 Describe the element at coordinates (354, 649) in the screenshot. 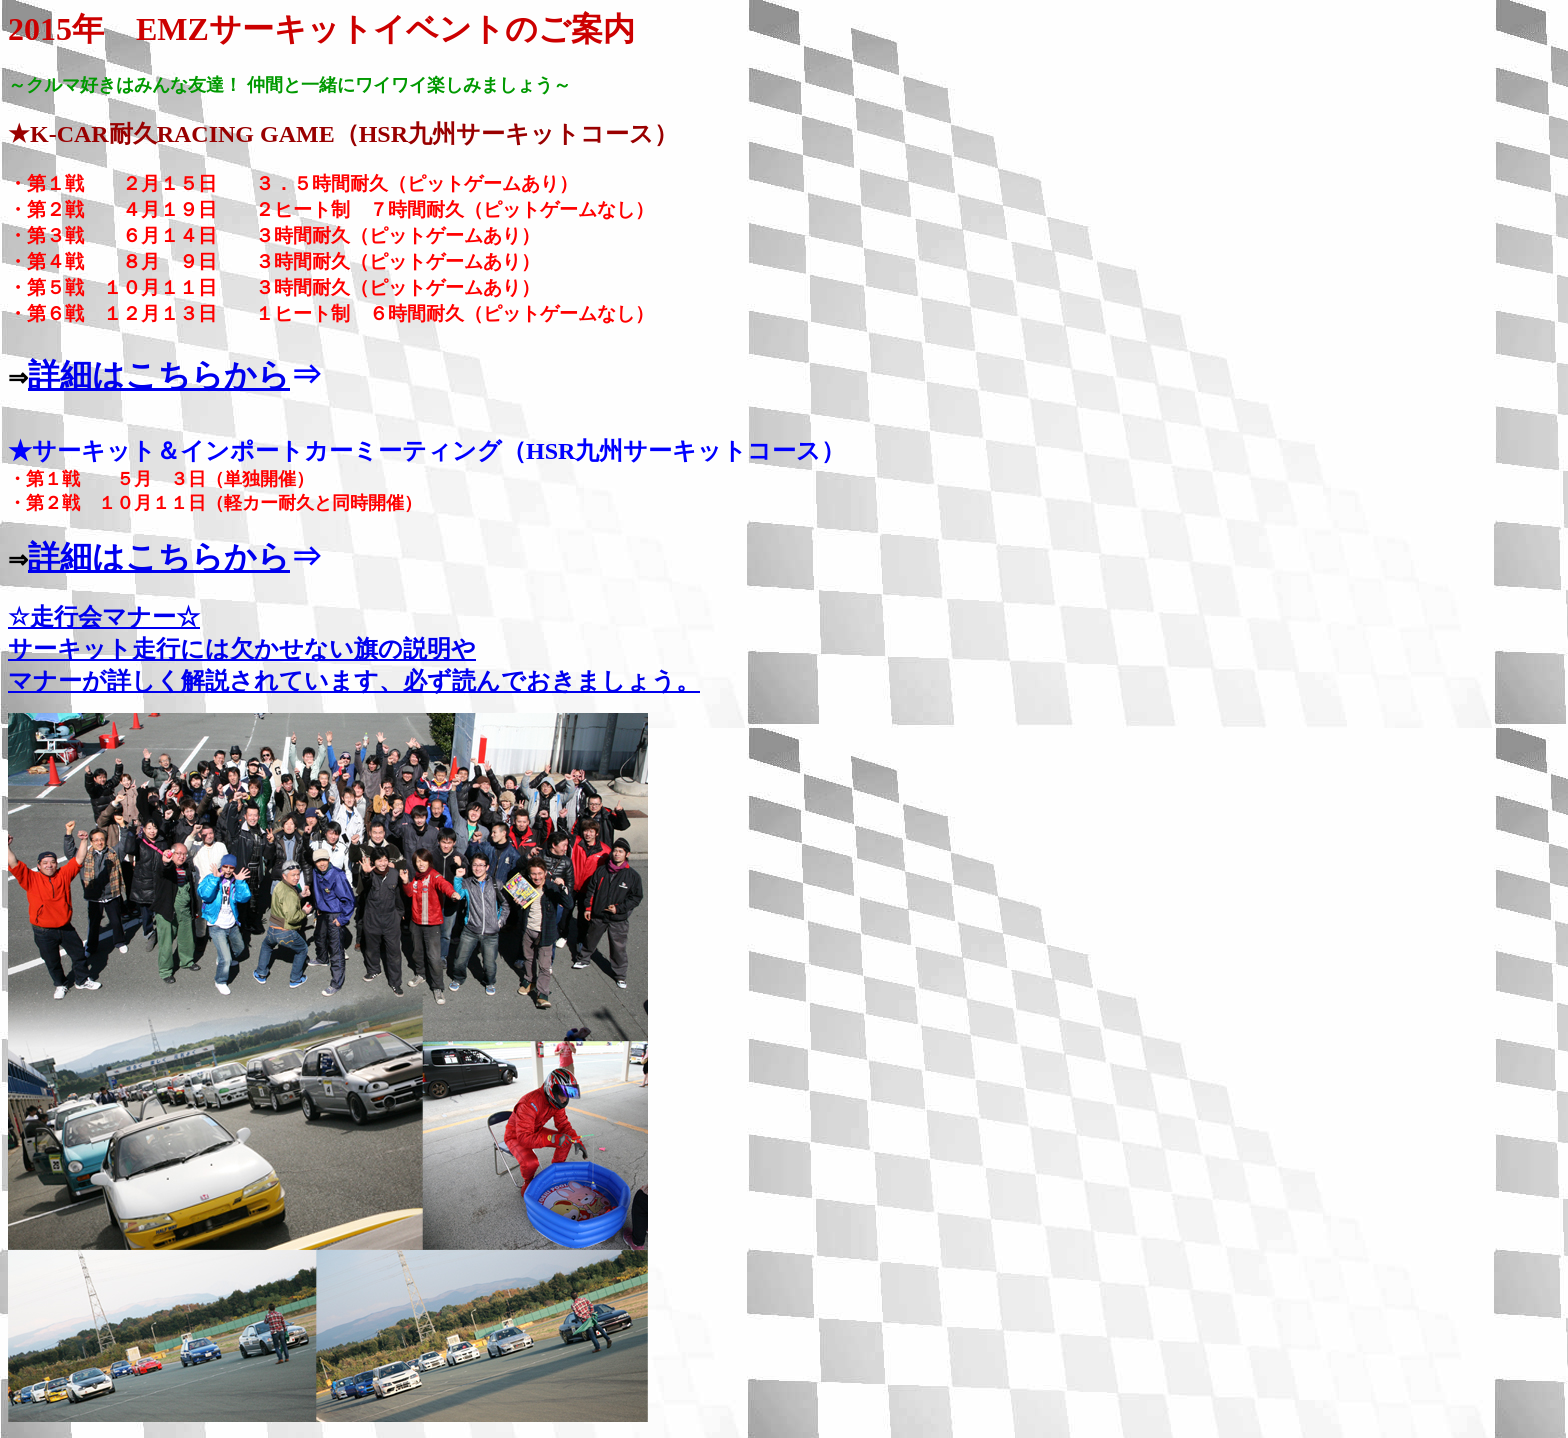

I see `☆走行会マナー☆ サーキット走行には欠かせない旗の説明や マナーが詳しく解説されています、必ず読んでおきましょう。` at that location.